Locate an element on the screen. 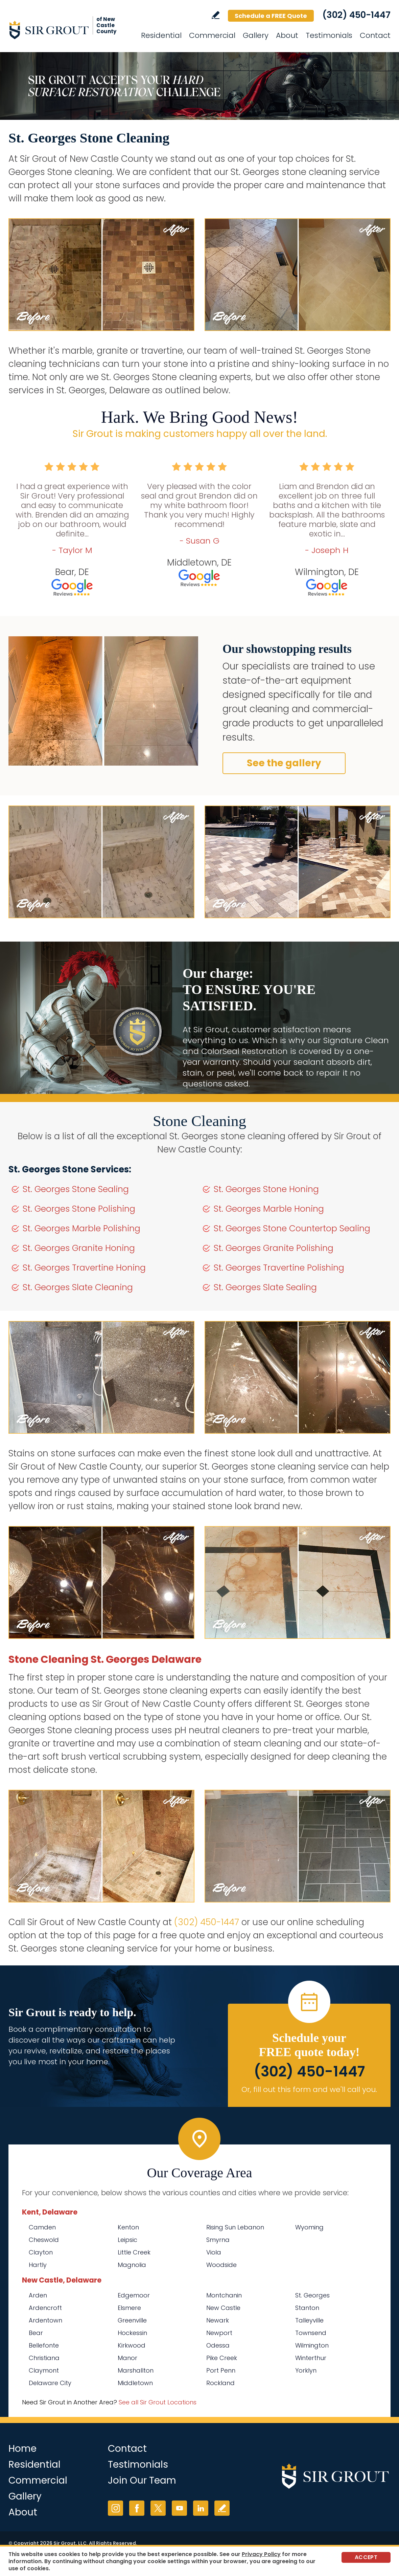  St. Georges is located at coordinates (312, 2295).